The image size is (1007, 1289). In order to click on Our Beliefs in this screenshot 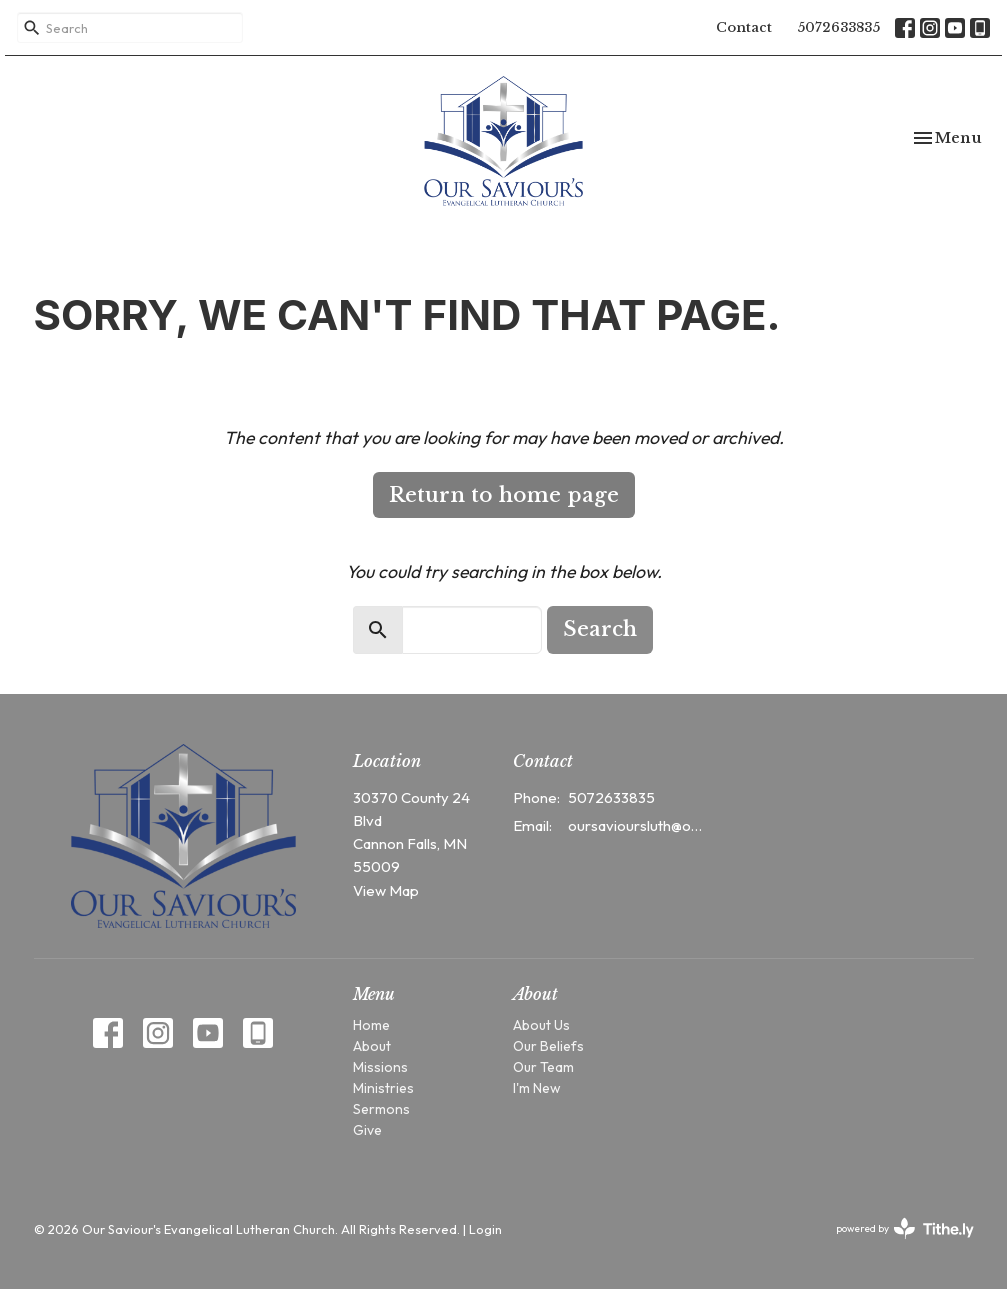, I will do `click(548, 1046)`.